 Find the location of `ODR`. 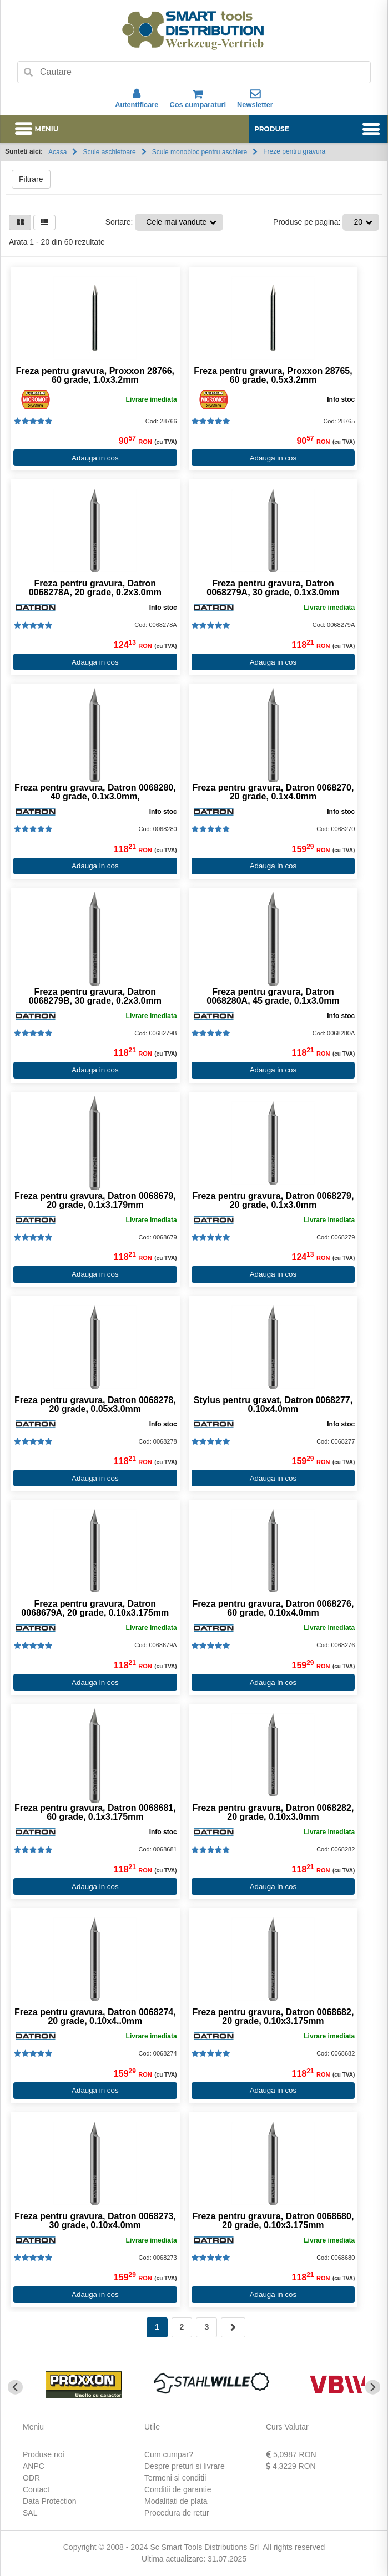

ODR is located at coordinates (31, 2477).